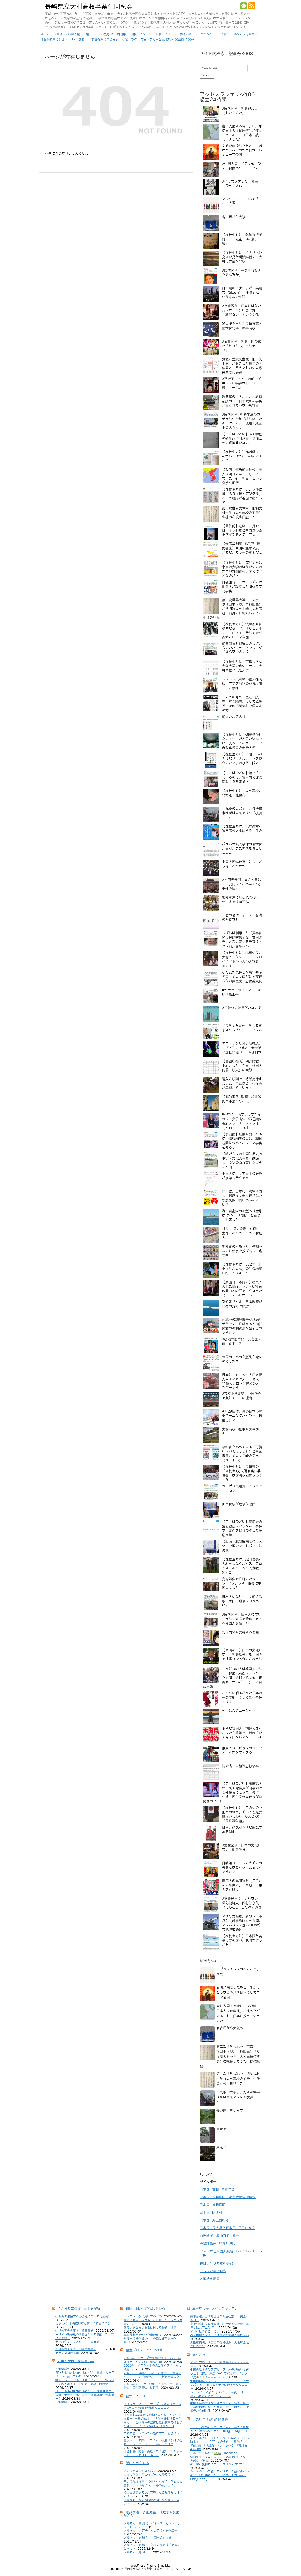  What do you see at coordinates (210, 2279) in the screenshot?
I see `万国時事周覧` at bounding box center [210, 2279].